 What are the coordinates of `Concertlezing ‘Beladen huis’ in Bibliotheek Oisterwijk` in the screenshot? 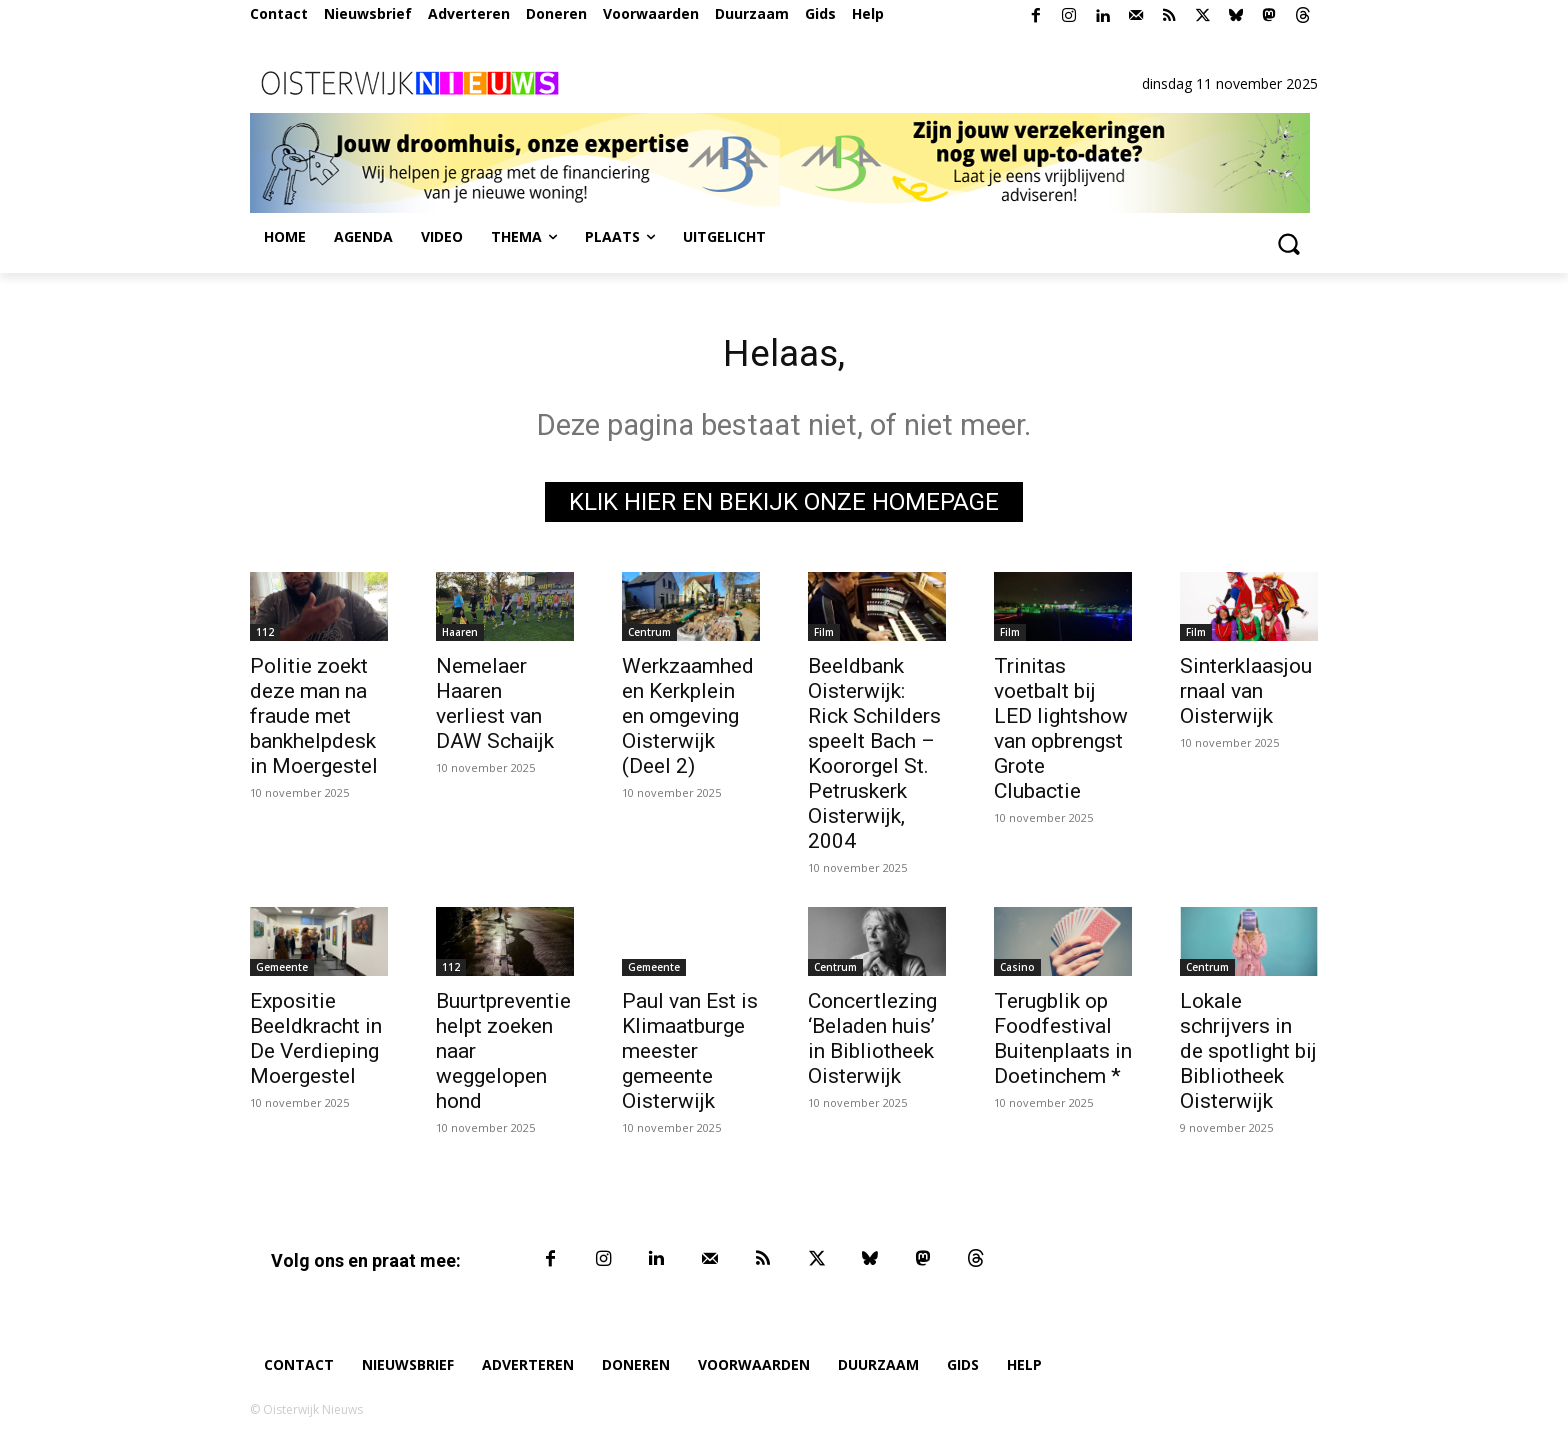 It's located at (872, 1042).